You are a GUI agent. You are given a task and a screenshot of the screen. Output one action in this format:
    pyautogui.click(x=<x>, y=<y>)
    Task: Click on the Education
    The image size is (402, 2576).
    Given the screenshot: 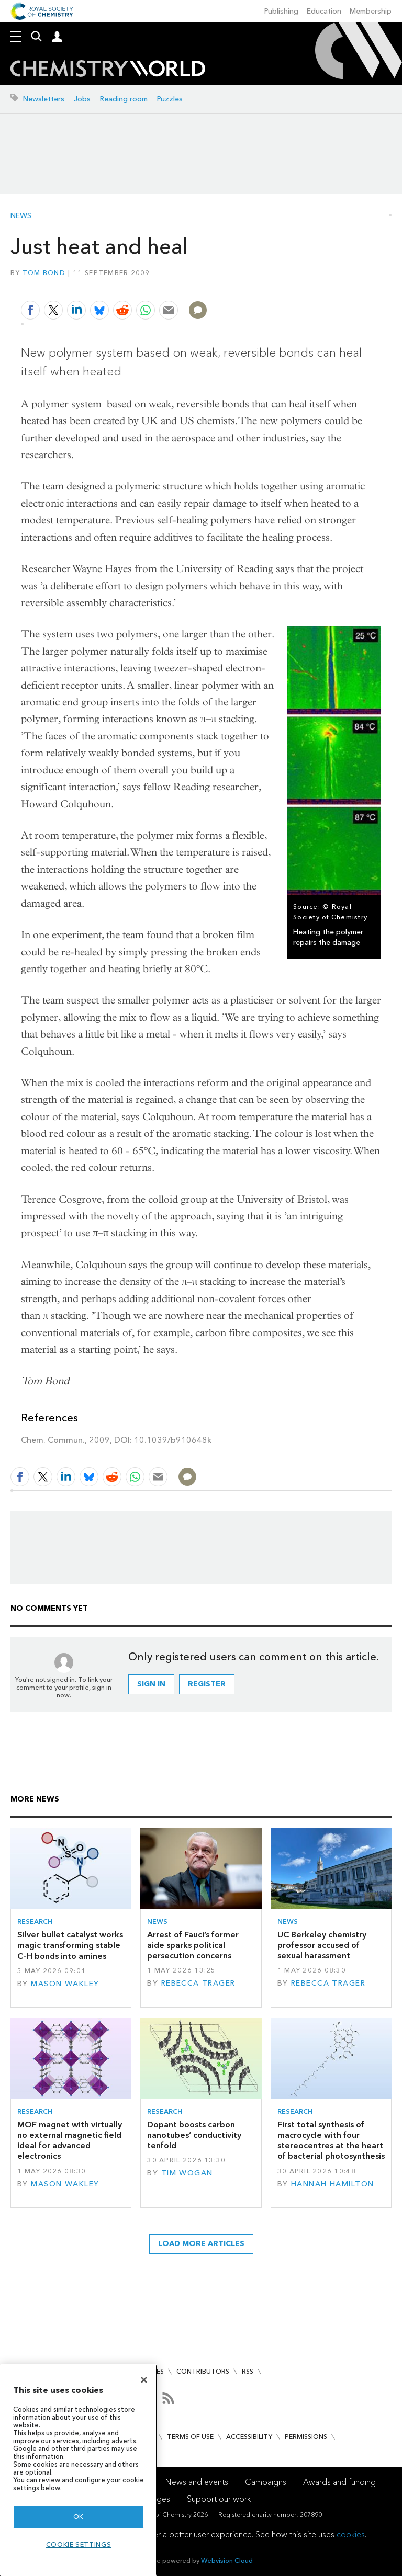 What is the action you would take?
    pyautogui.click(x=324, y=11)
    